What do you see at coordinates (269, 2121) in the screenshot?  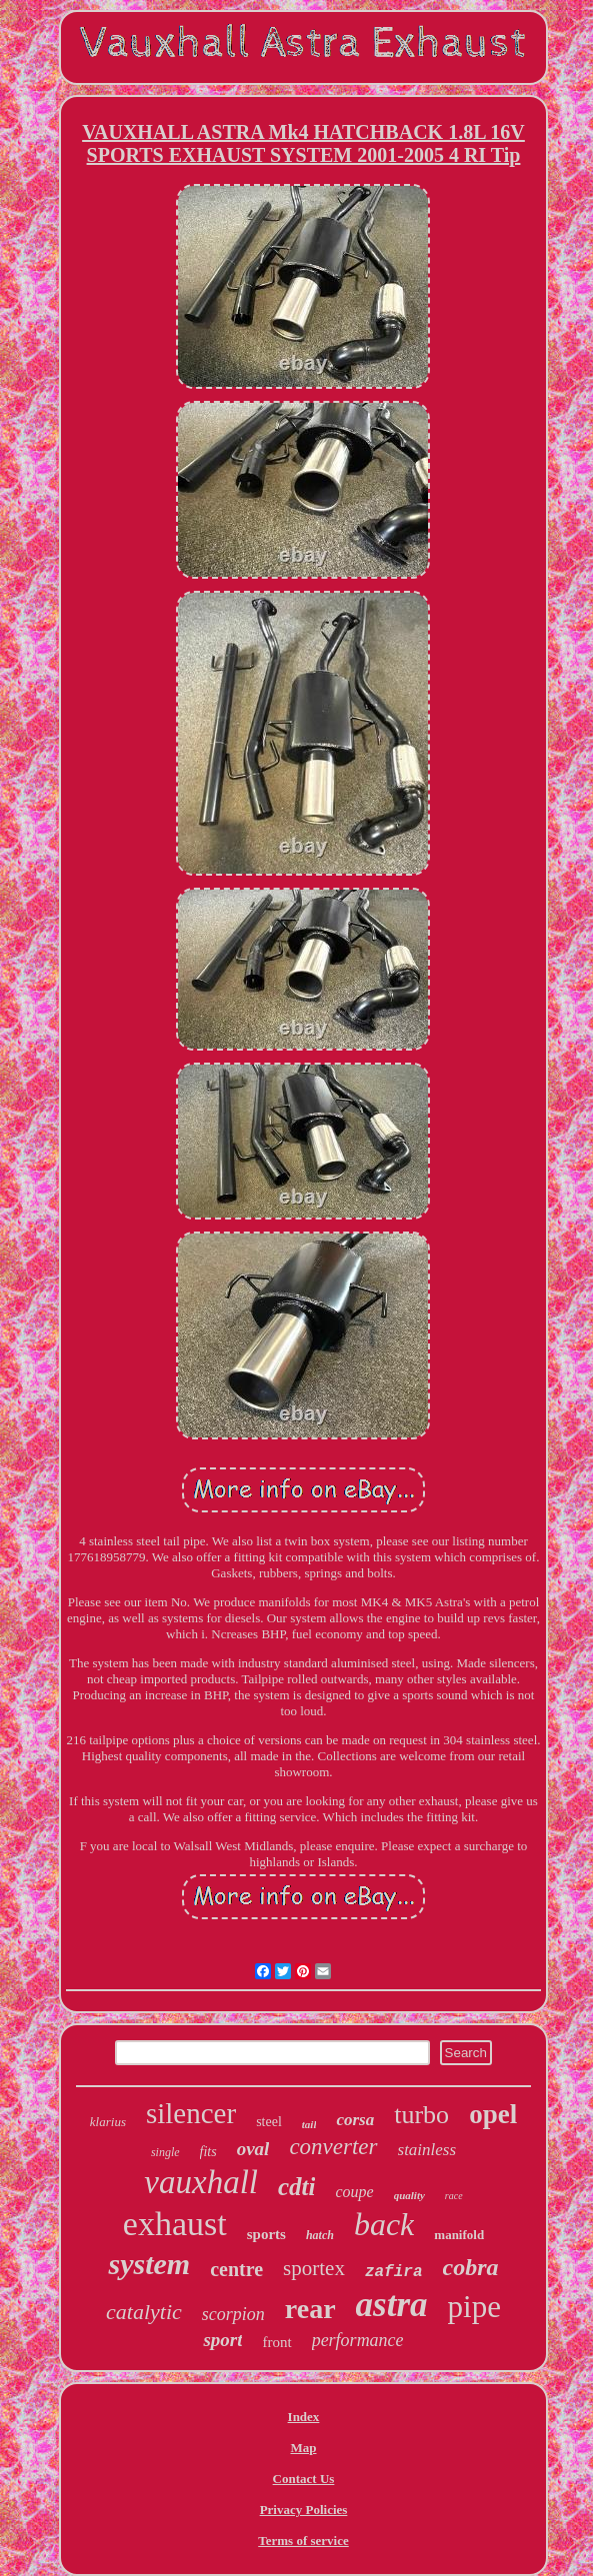 I see `steel` at bounding box center [269, 2121].